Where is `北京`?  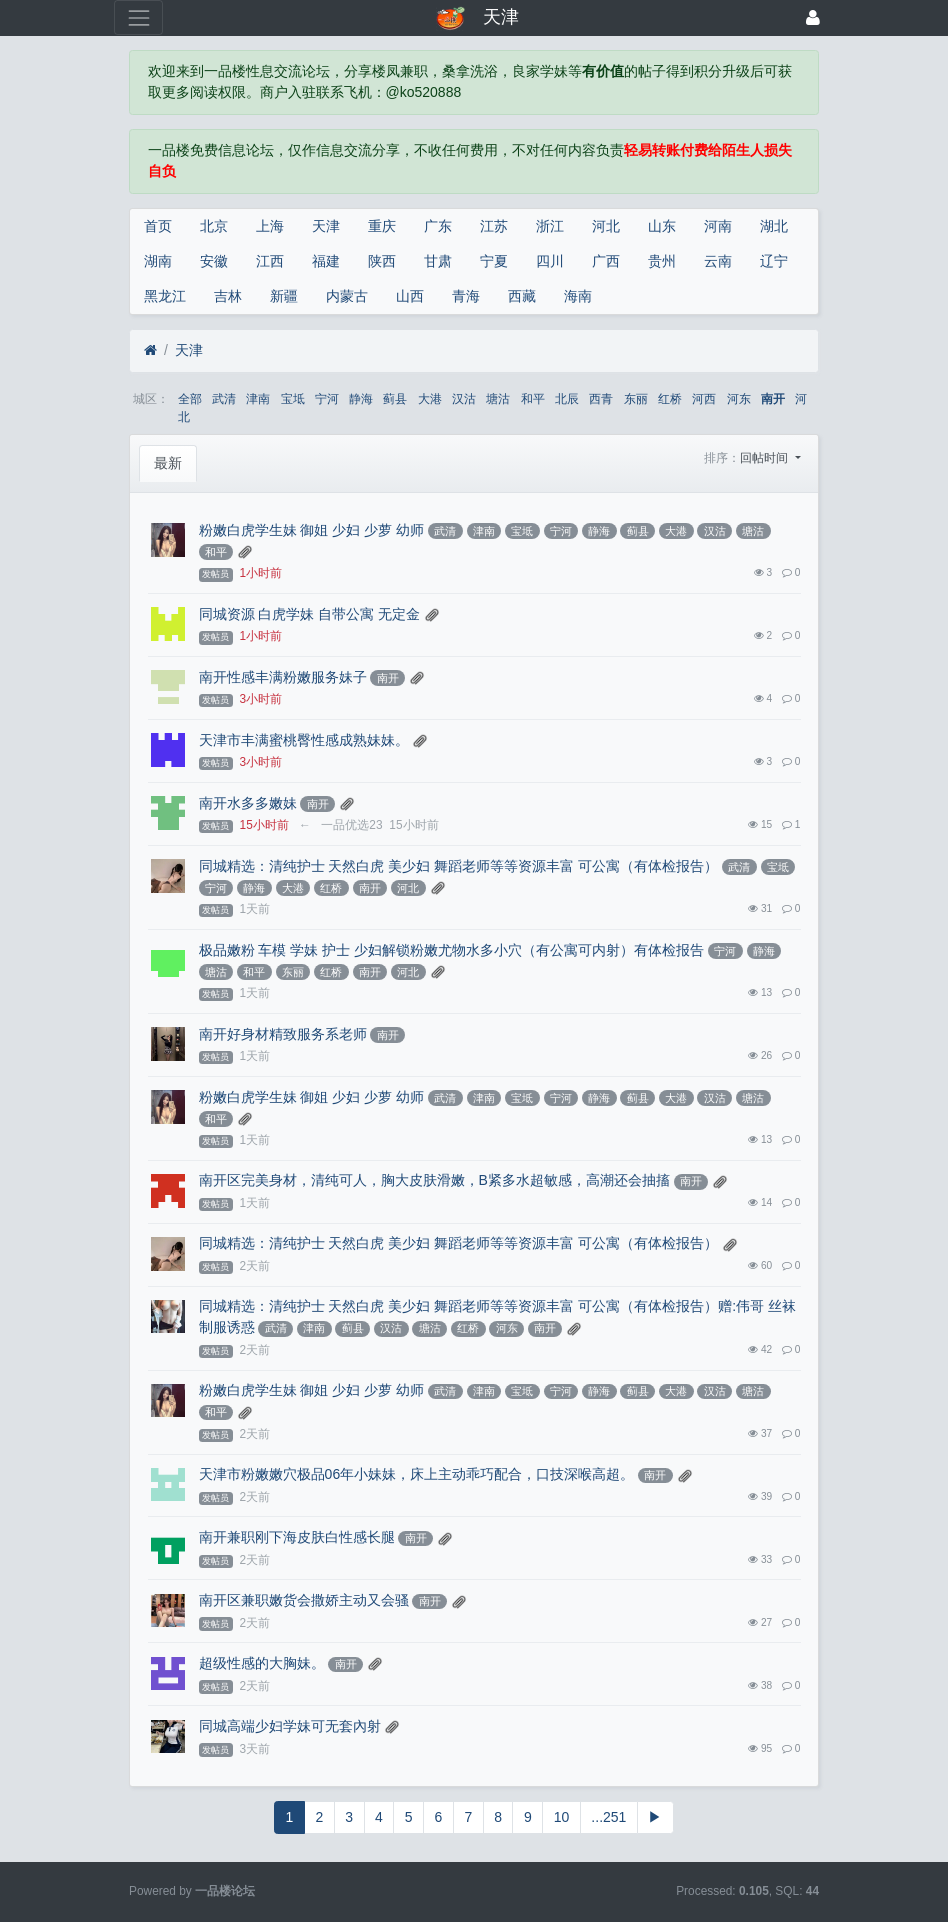 北京 is located at coordinates (214, 226).